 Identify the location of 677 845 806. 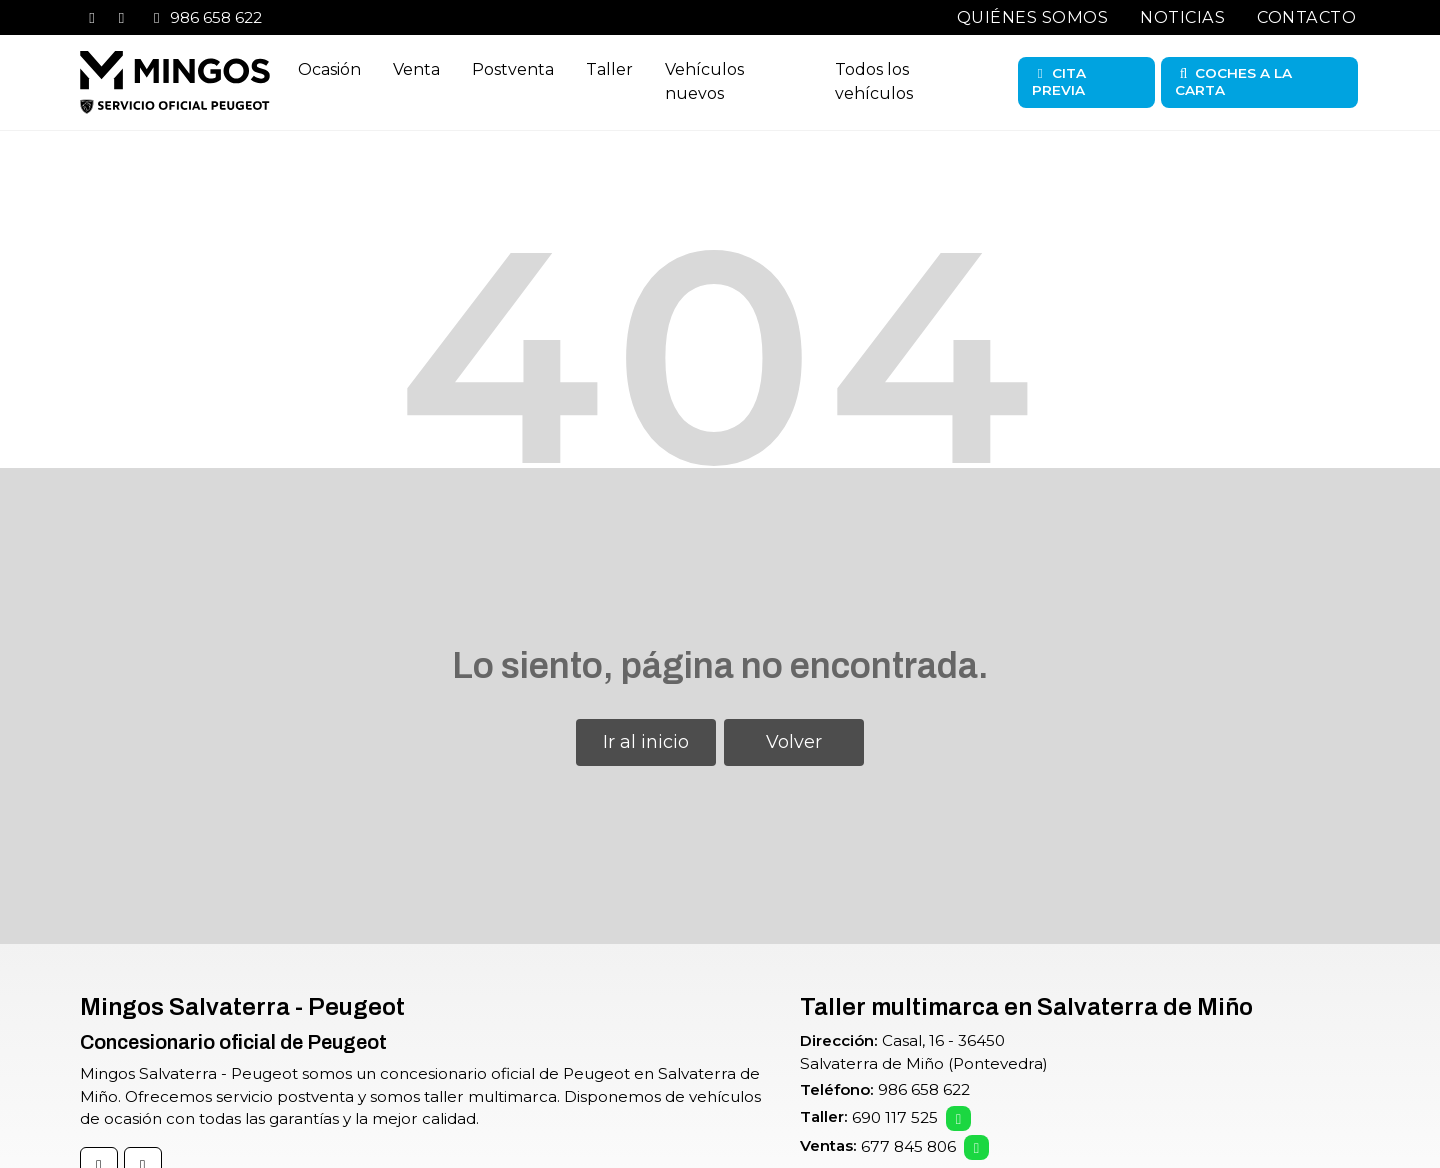
(908, 1146).